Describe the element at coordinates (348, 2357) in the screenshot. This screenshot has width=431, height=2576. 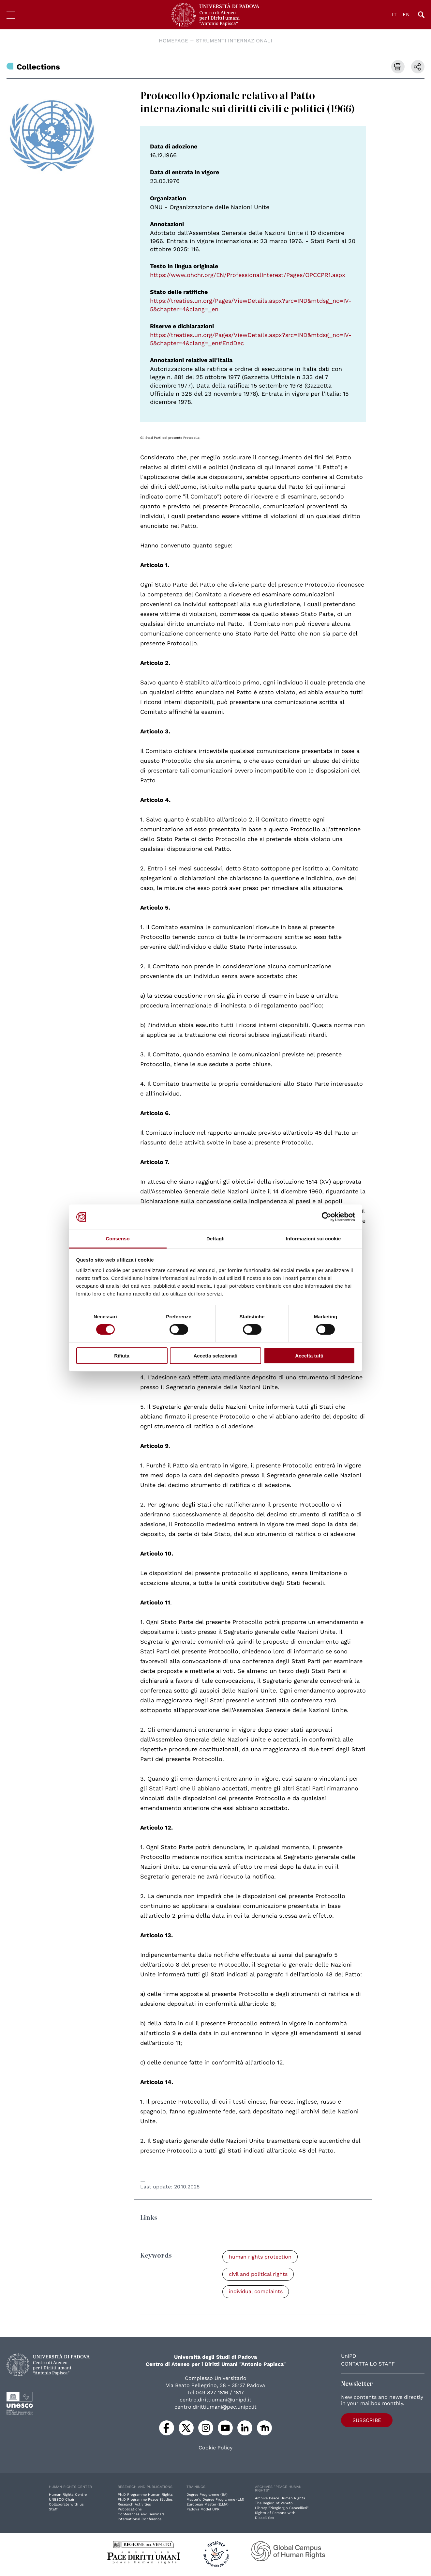
I see `UniPD` at that location.